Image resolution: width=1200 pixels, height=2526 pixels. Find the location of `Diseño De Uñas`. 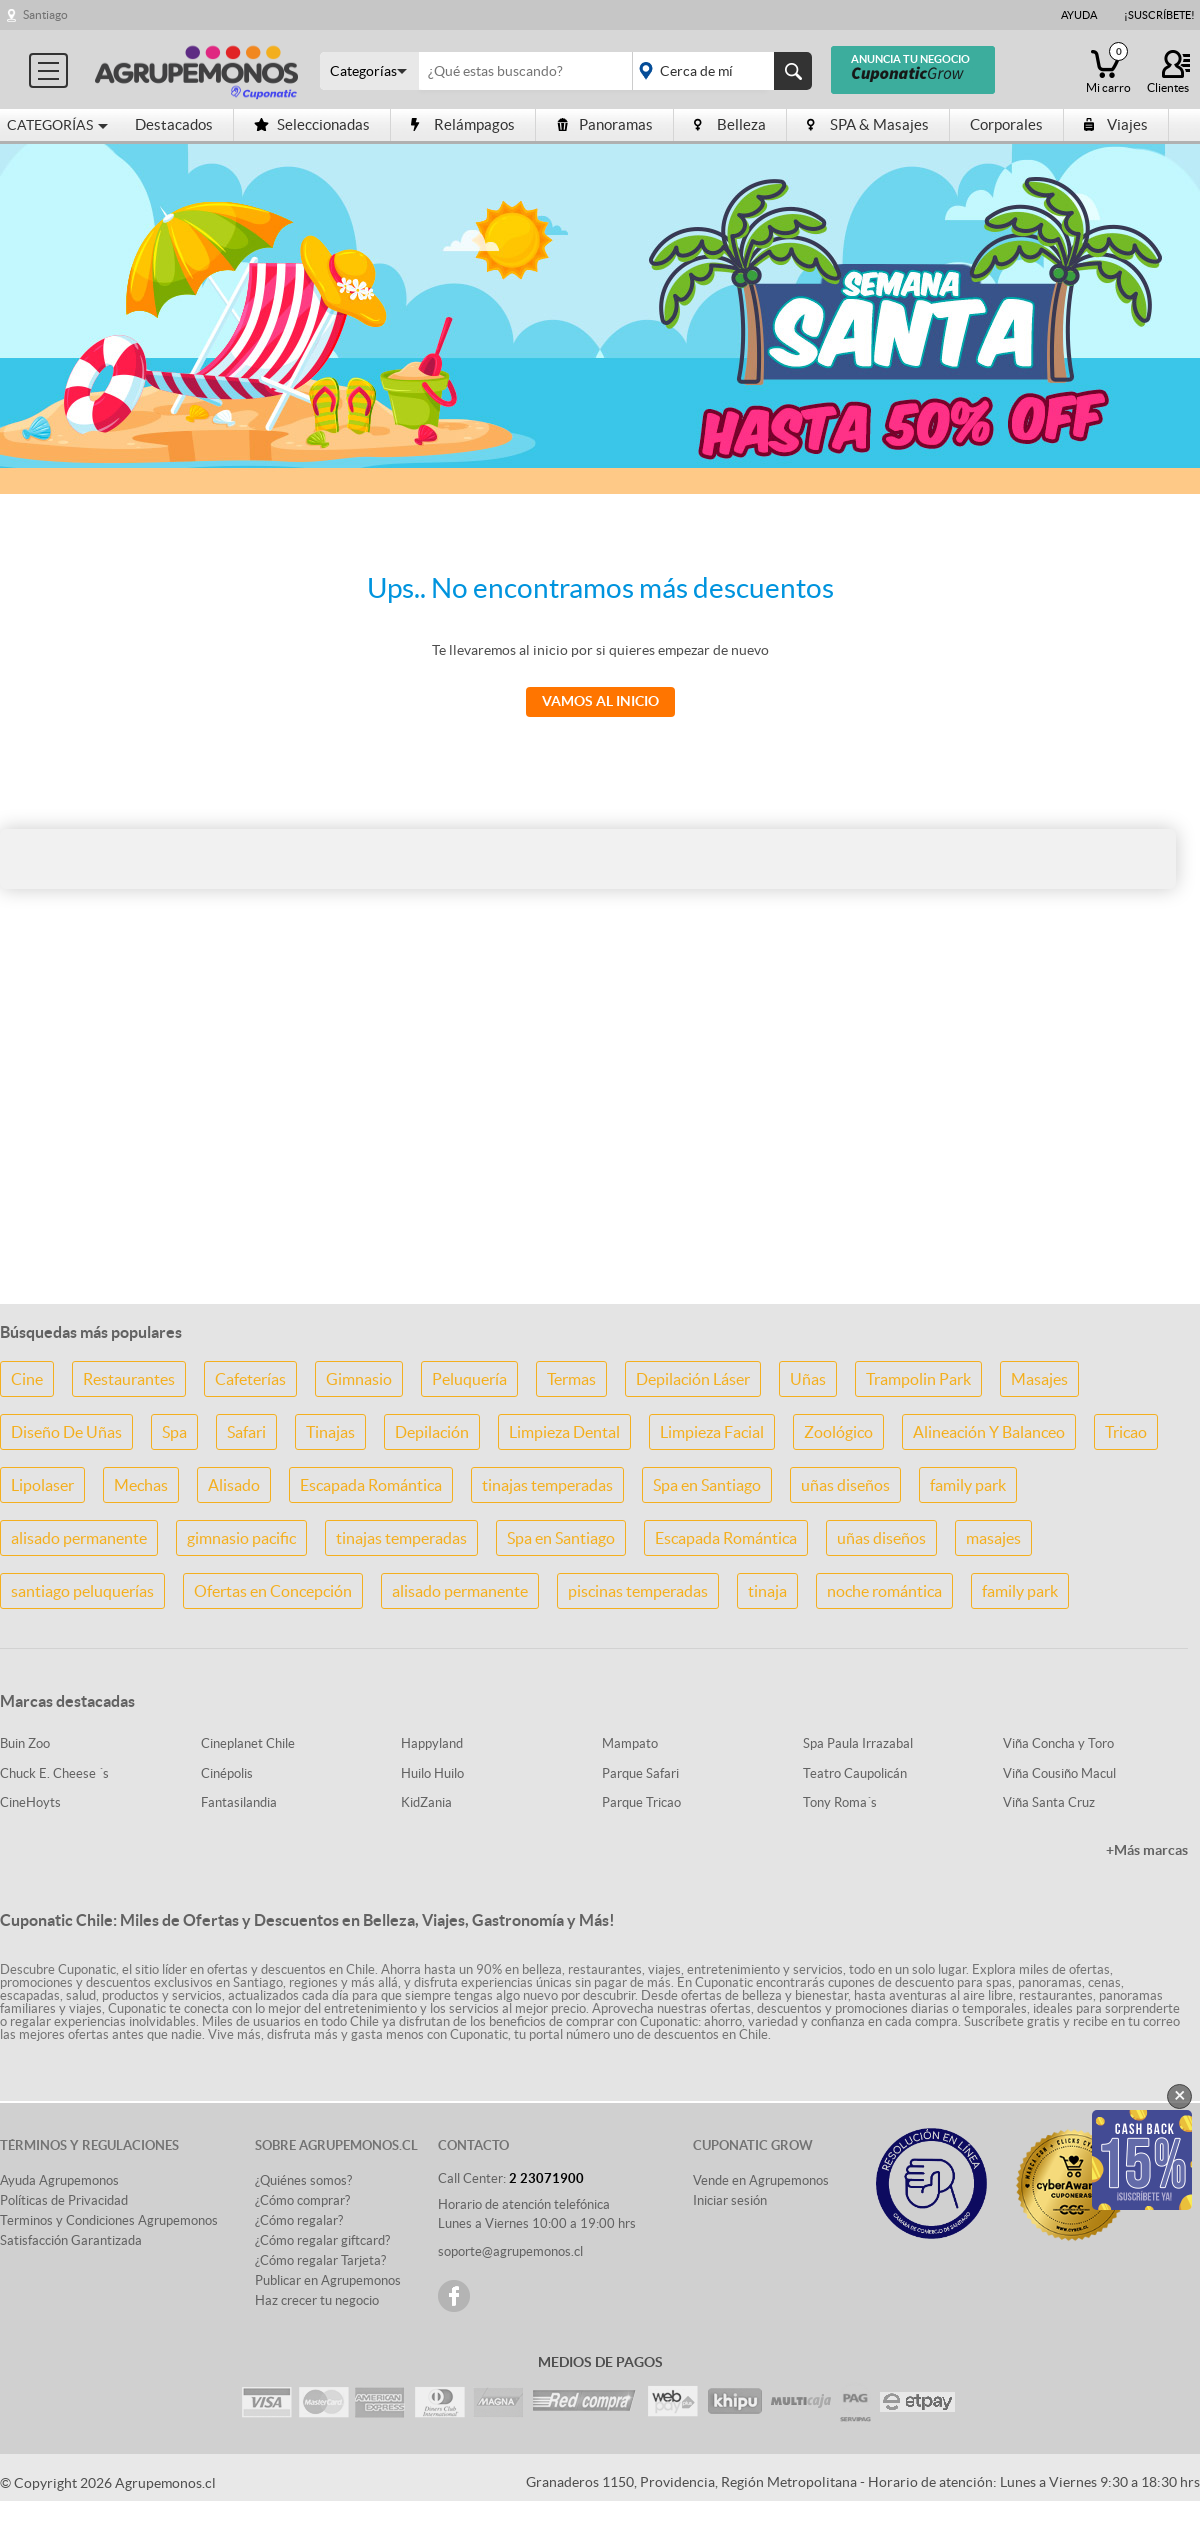

Diseño De Uñas is located at coordinates (66, 1432).